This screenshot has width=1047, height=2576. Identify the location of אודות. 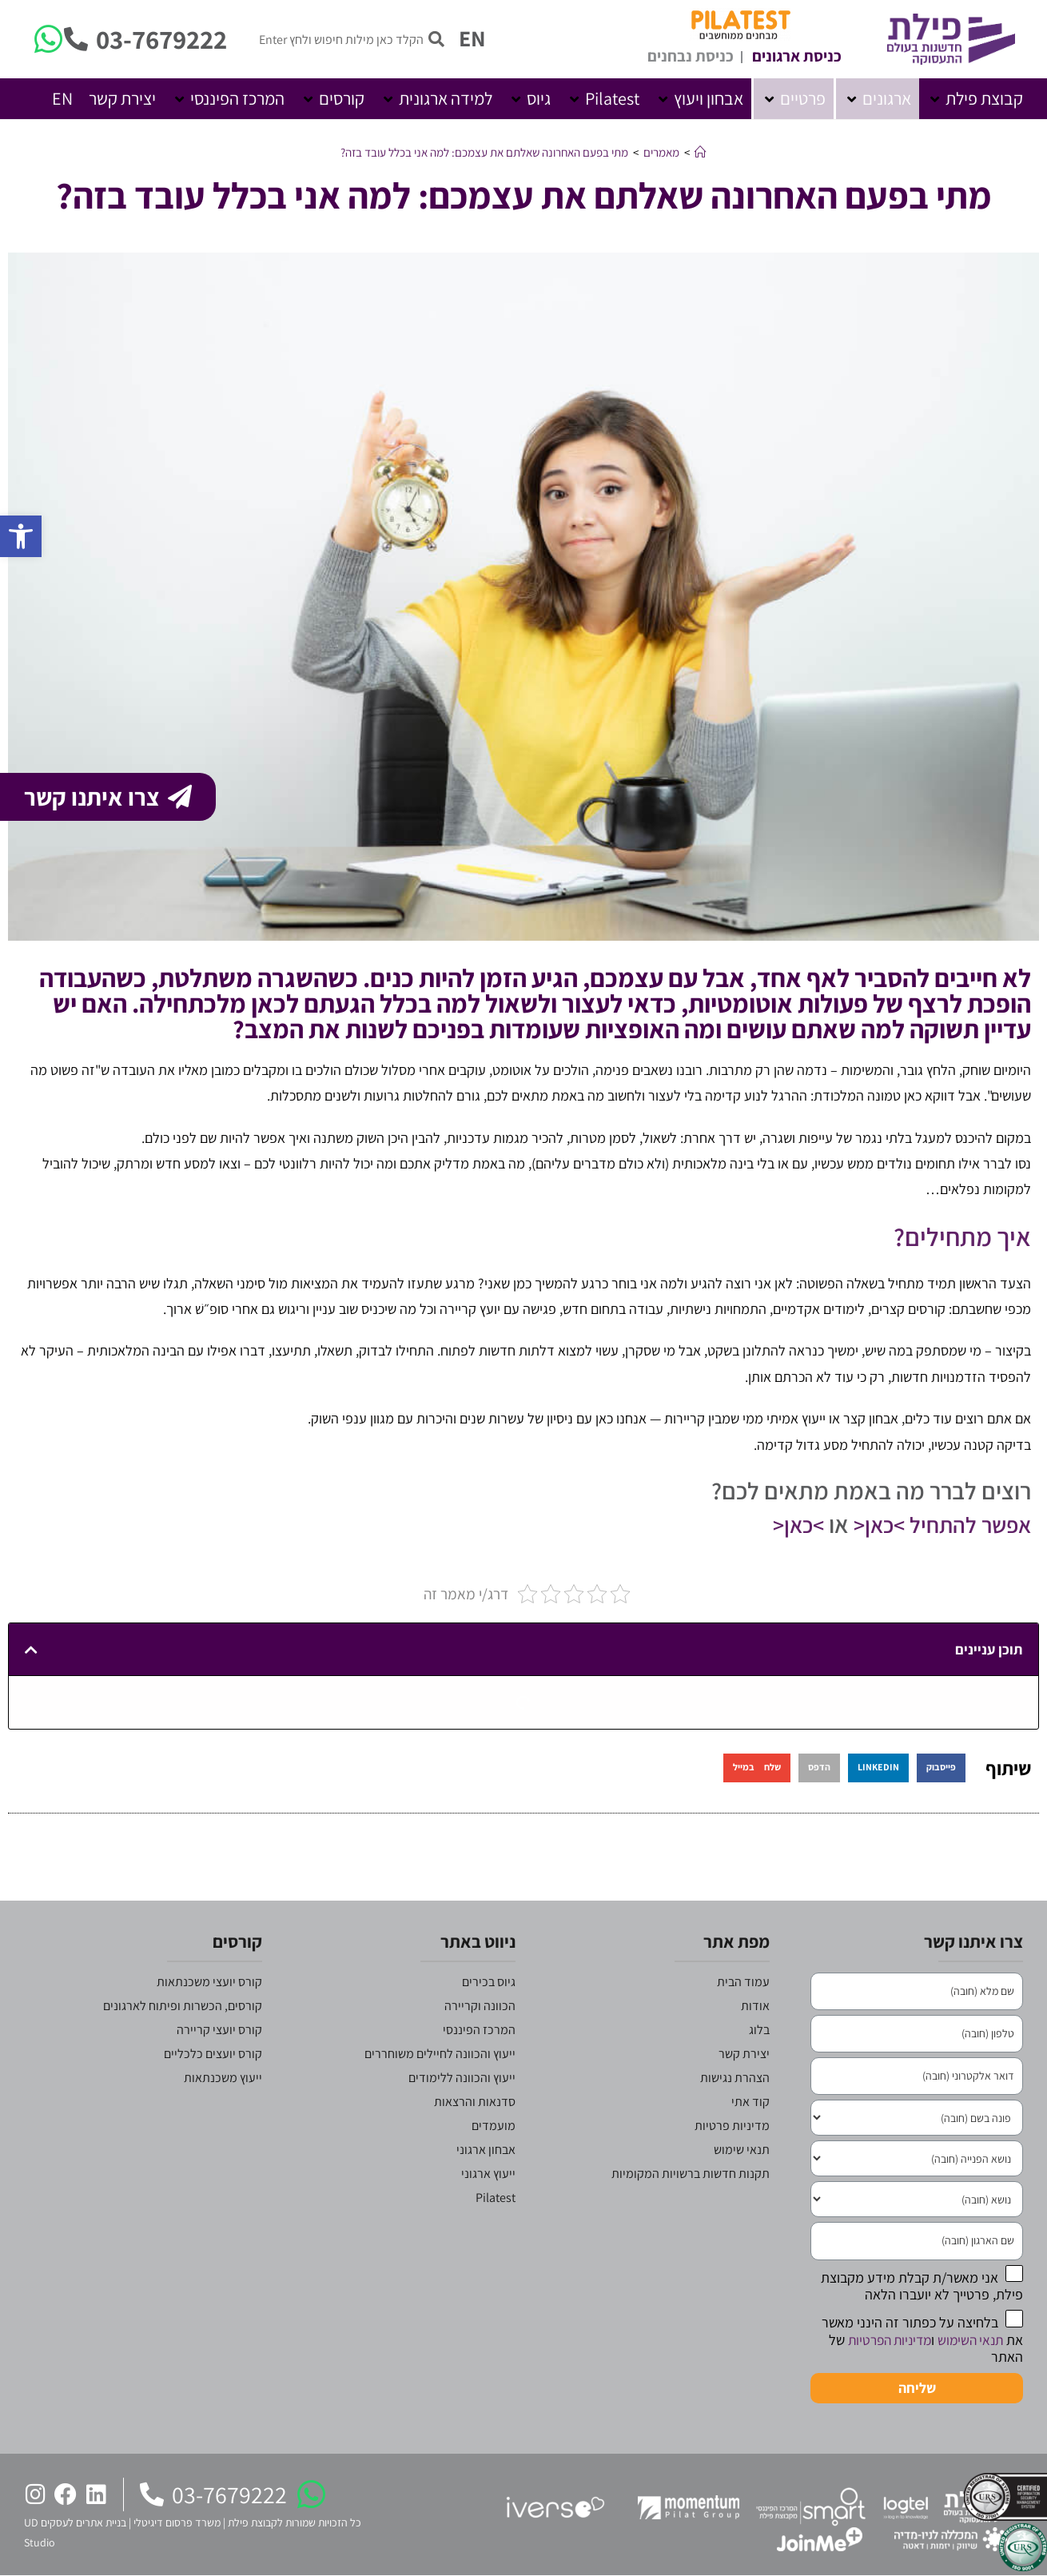
(755, 2005).